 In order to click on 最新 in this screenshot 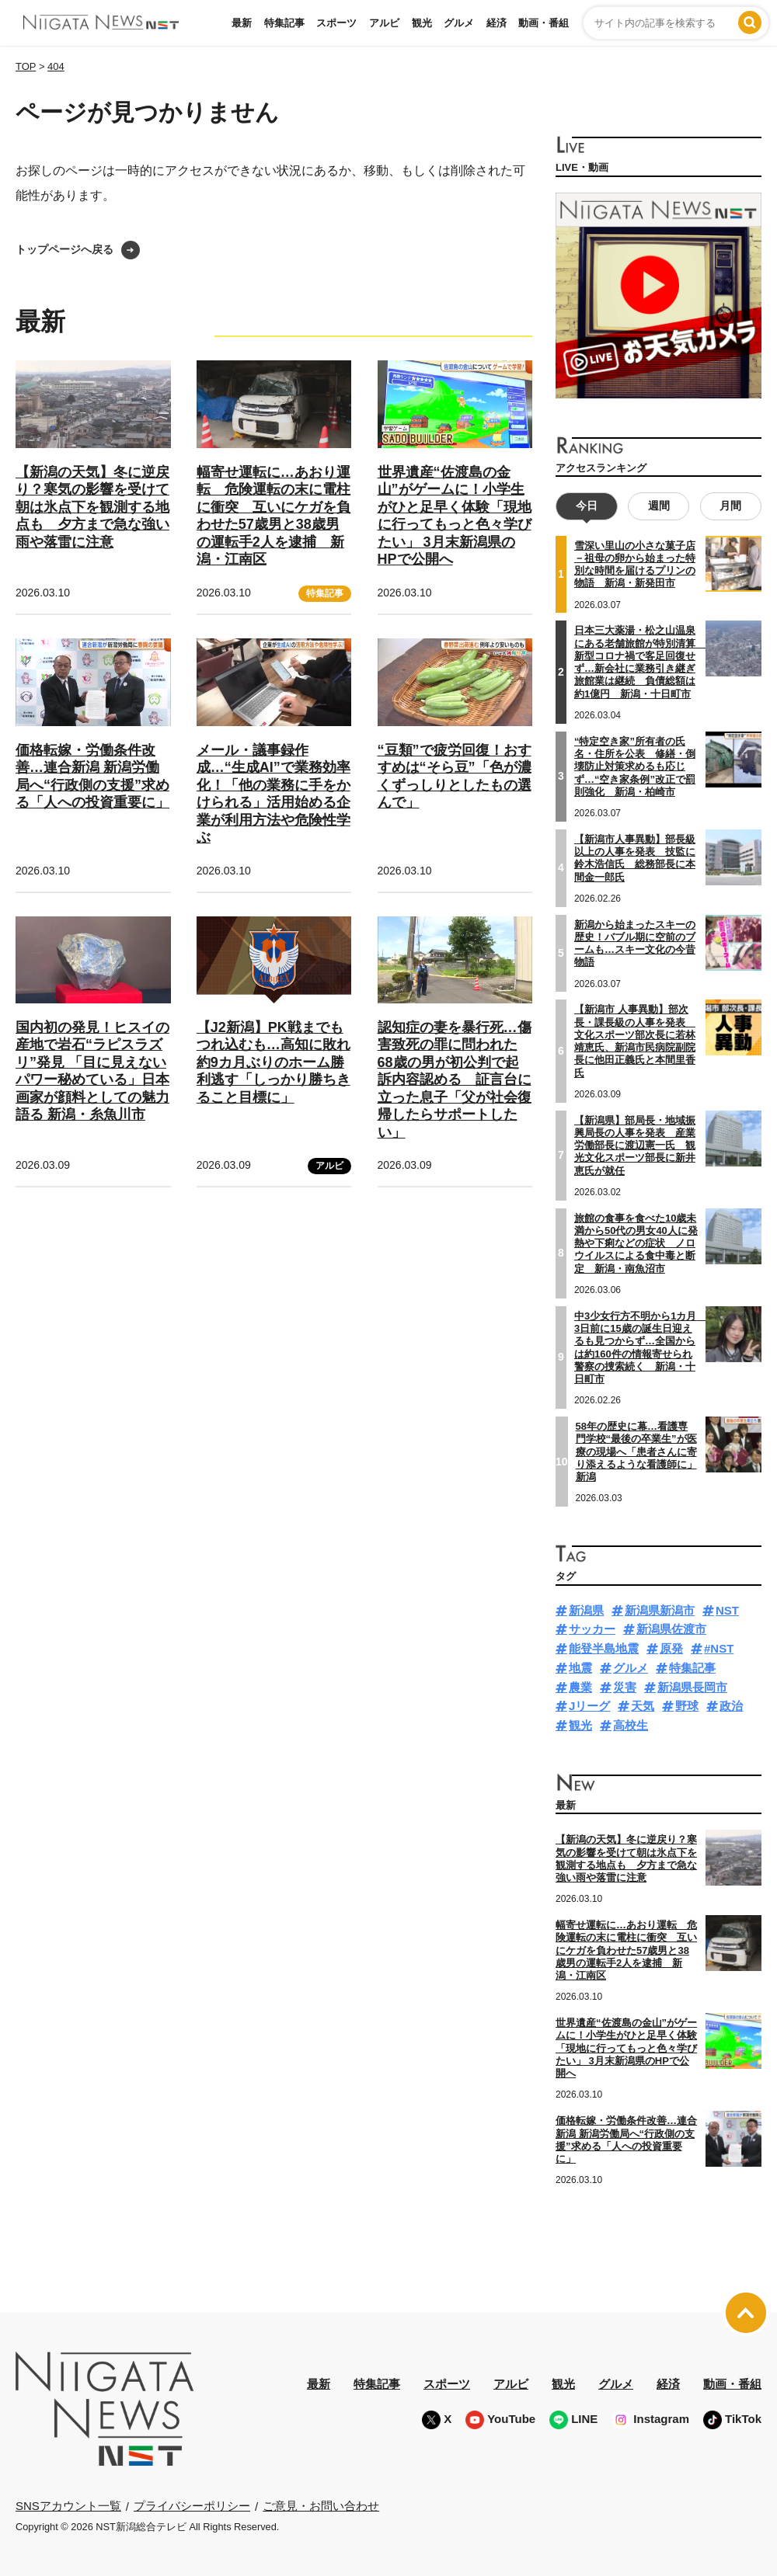, I will do `click(242, 23)`.